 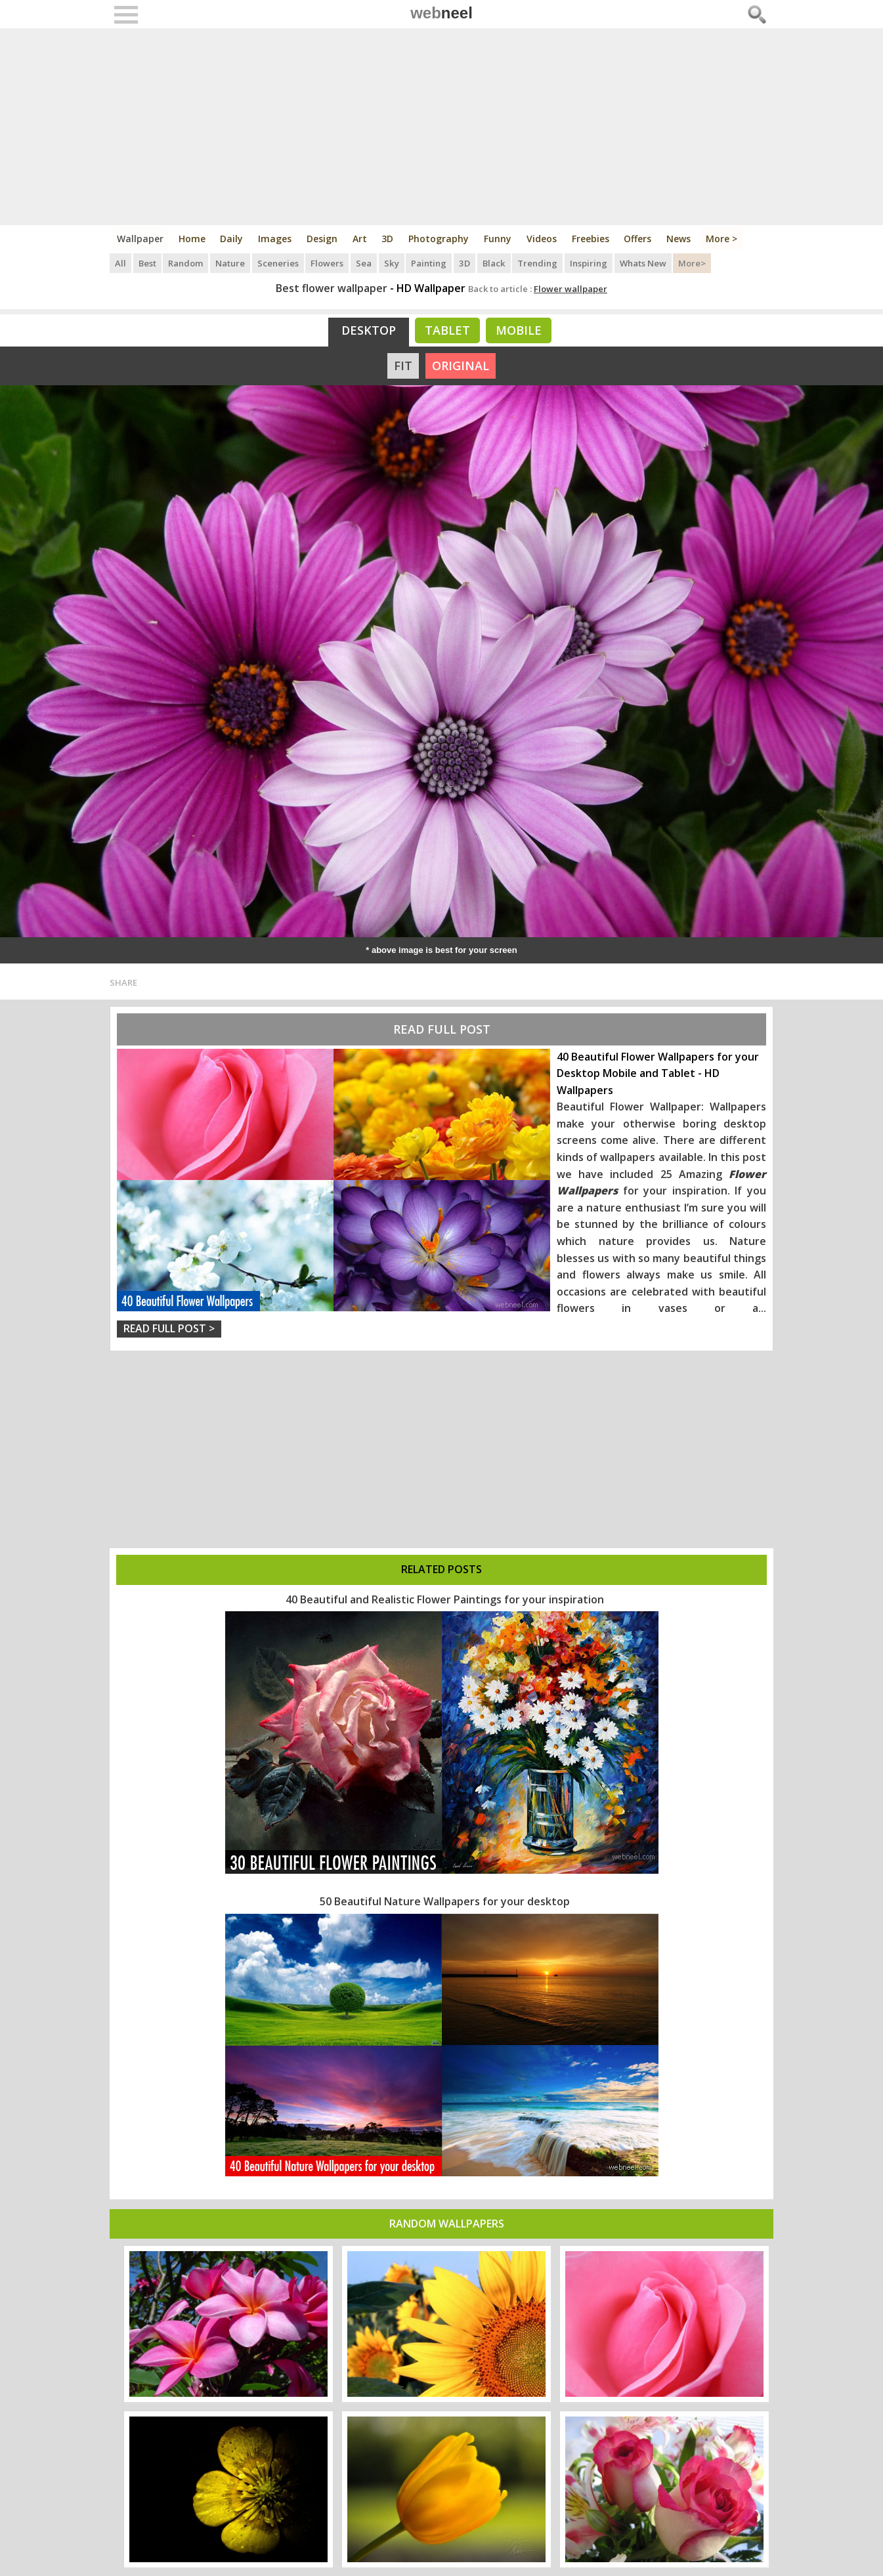 What do you see at coordinates (441, 13) in the screenshot?
I see `web` at bounding box center [441, 13].